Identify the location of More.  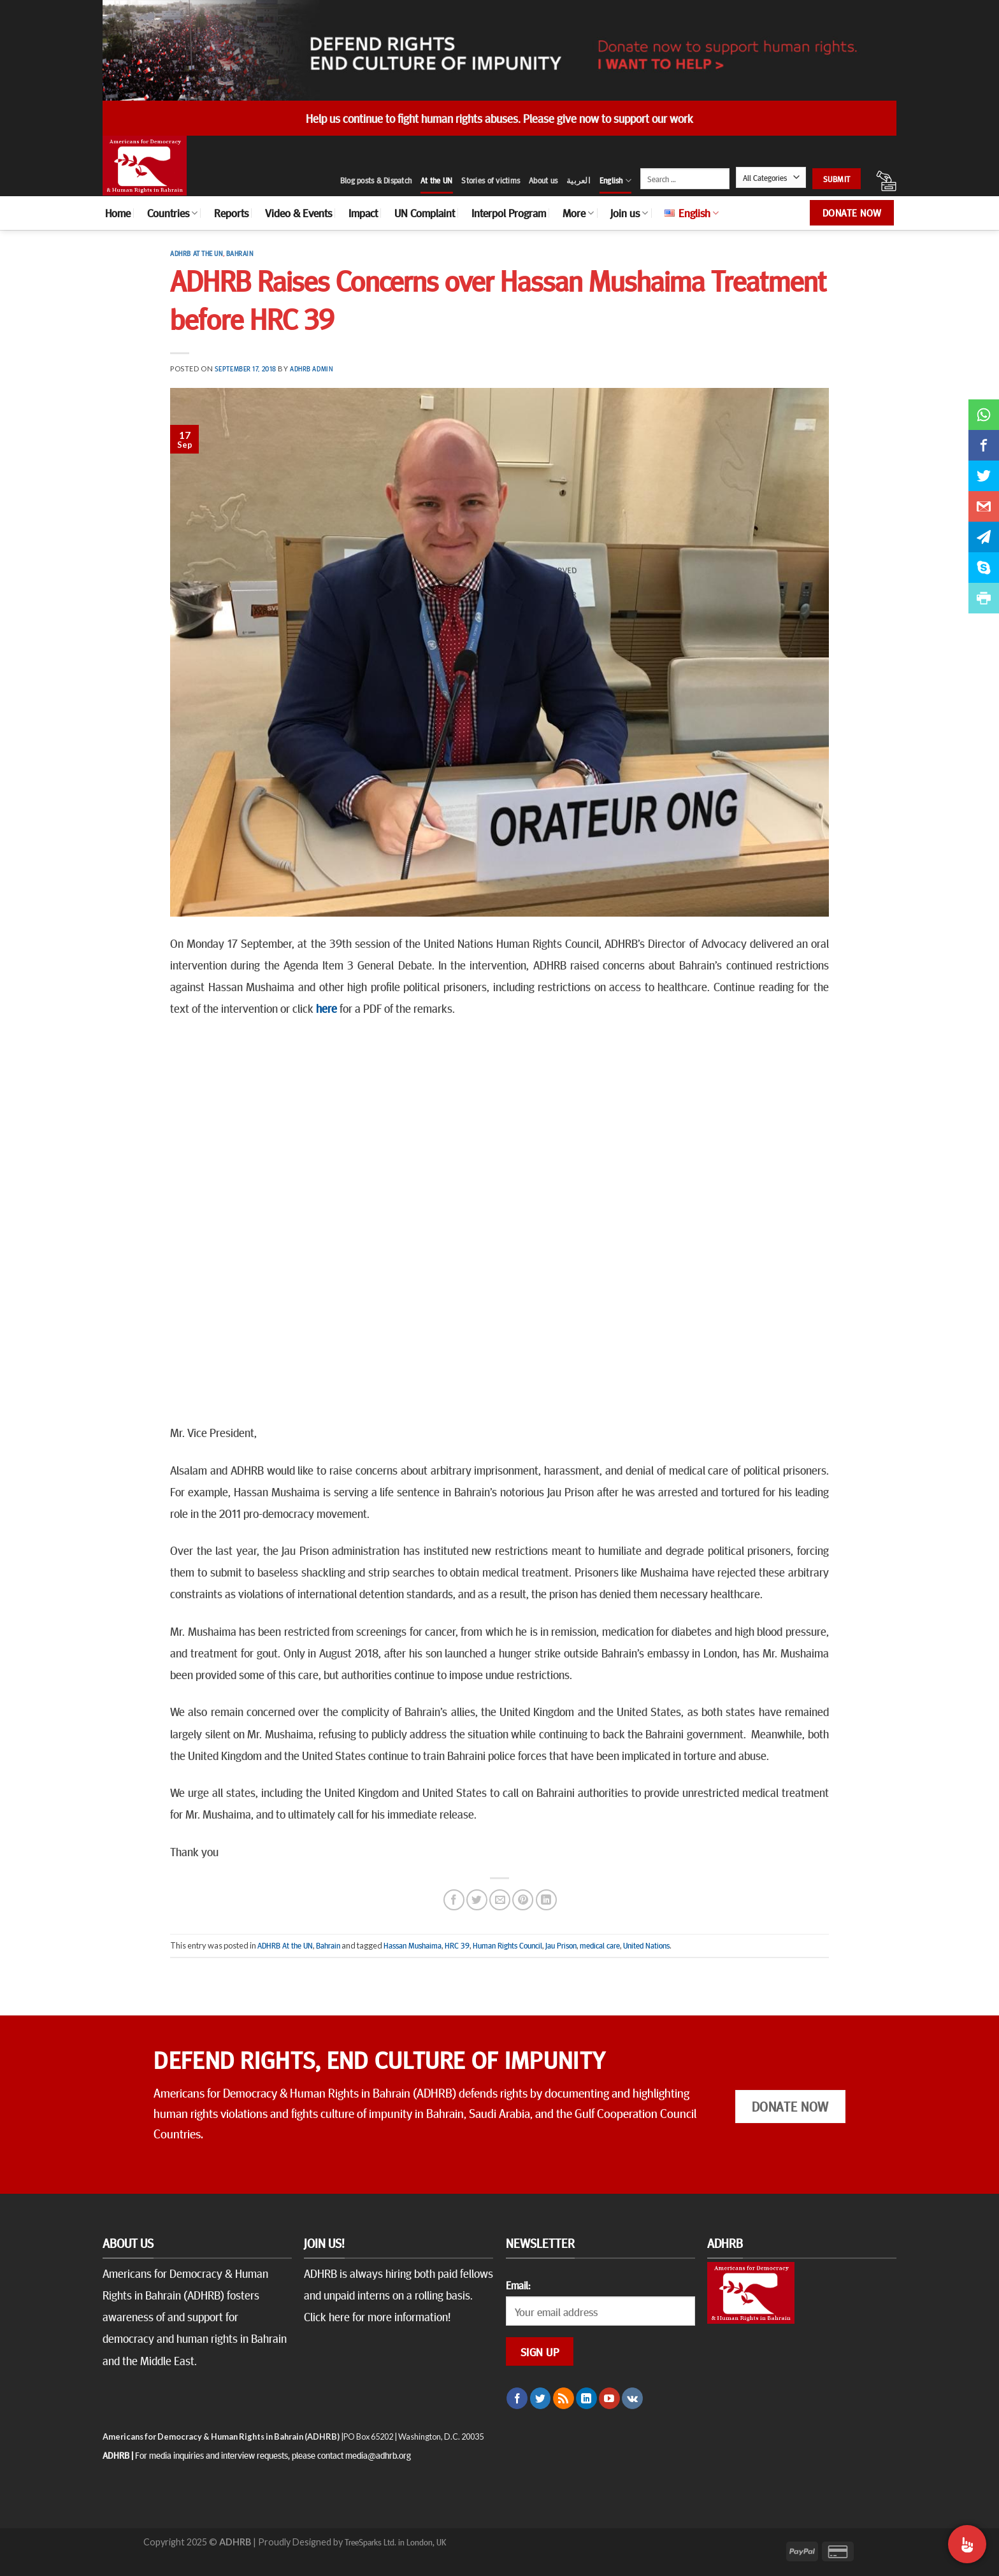
(578, 212).